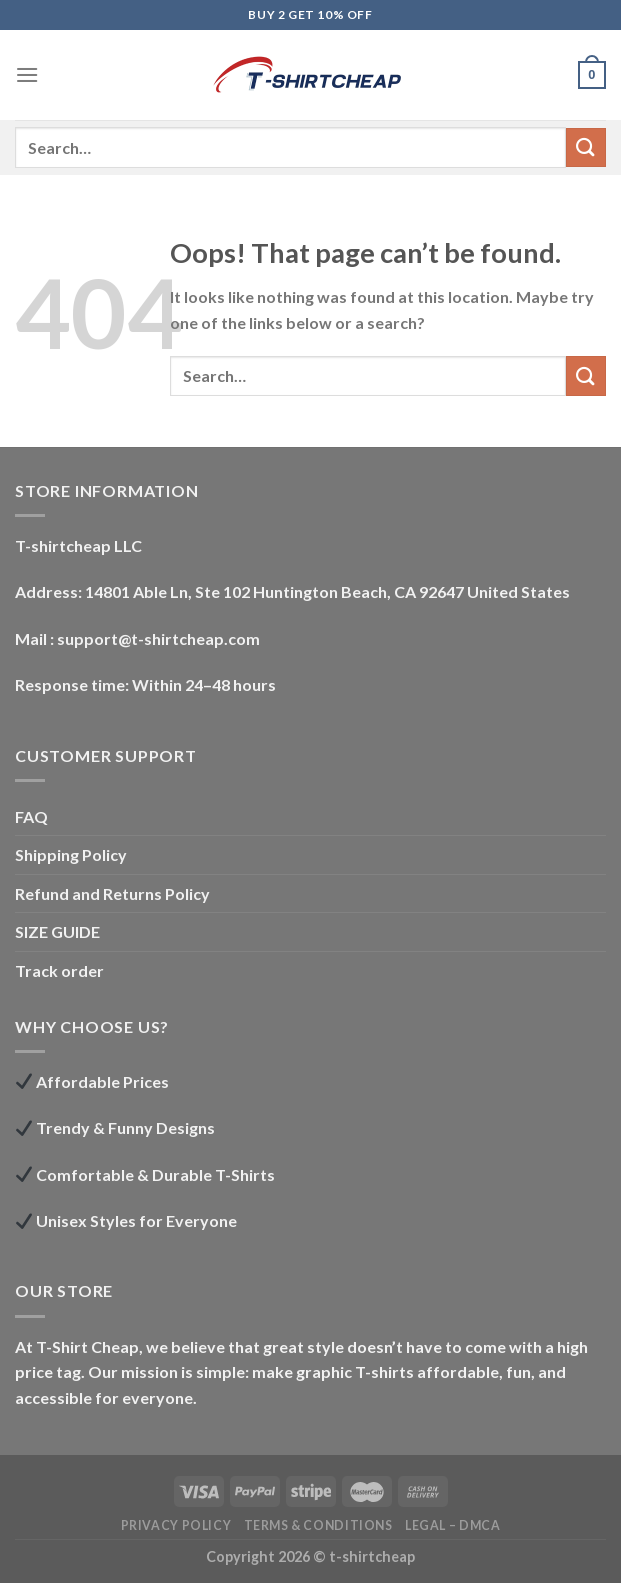  Describe the element at coordinates (158, 638) in the screenshot. I see `support@t-shirtcheap.com` at that location.